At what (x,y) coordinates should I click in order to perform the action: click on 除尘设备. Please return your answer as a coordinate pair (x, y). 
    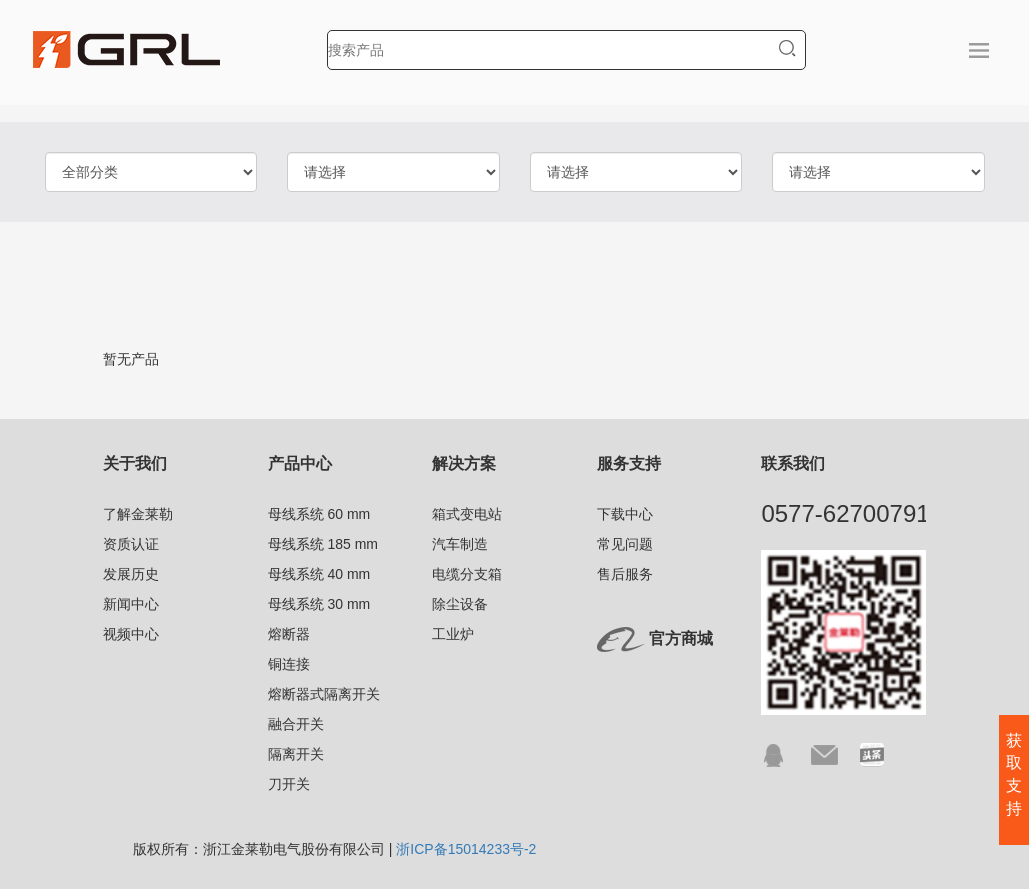
    Looking at the image, I should click on (460, 604).